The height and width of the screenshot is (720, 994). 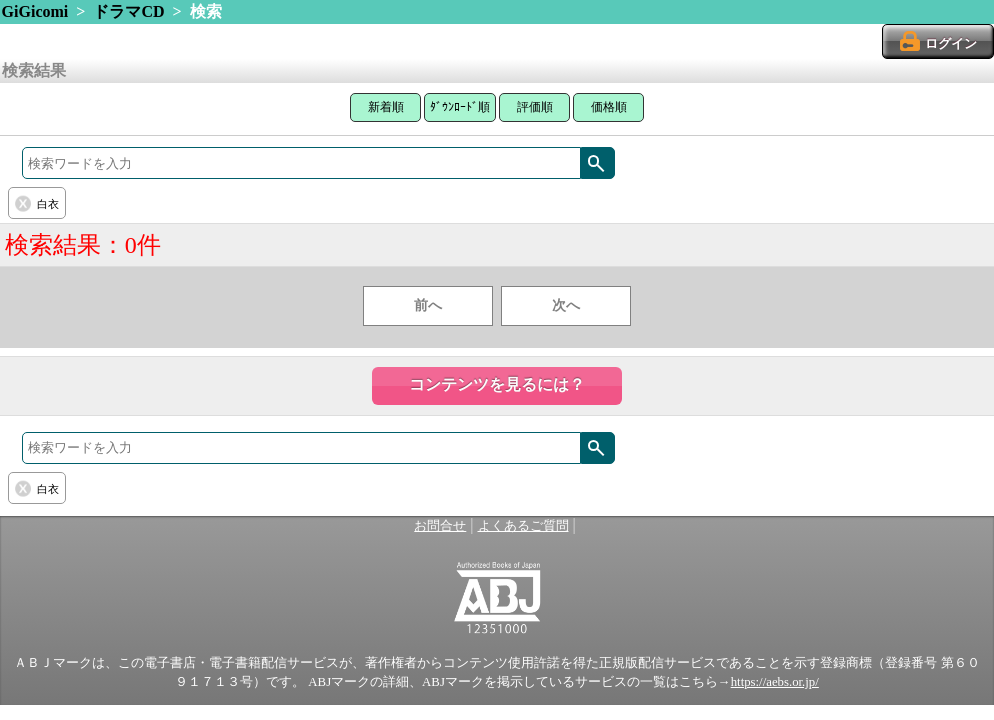 I want to click on 評価順, so click(x=535, y=107).